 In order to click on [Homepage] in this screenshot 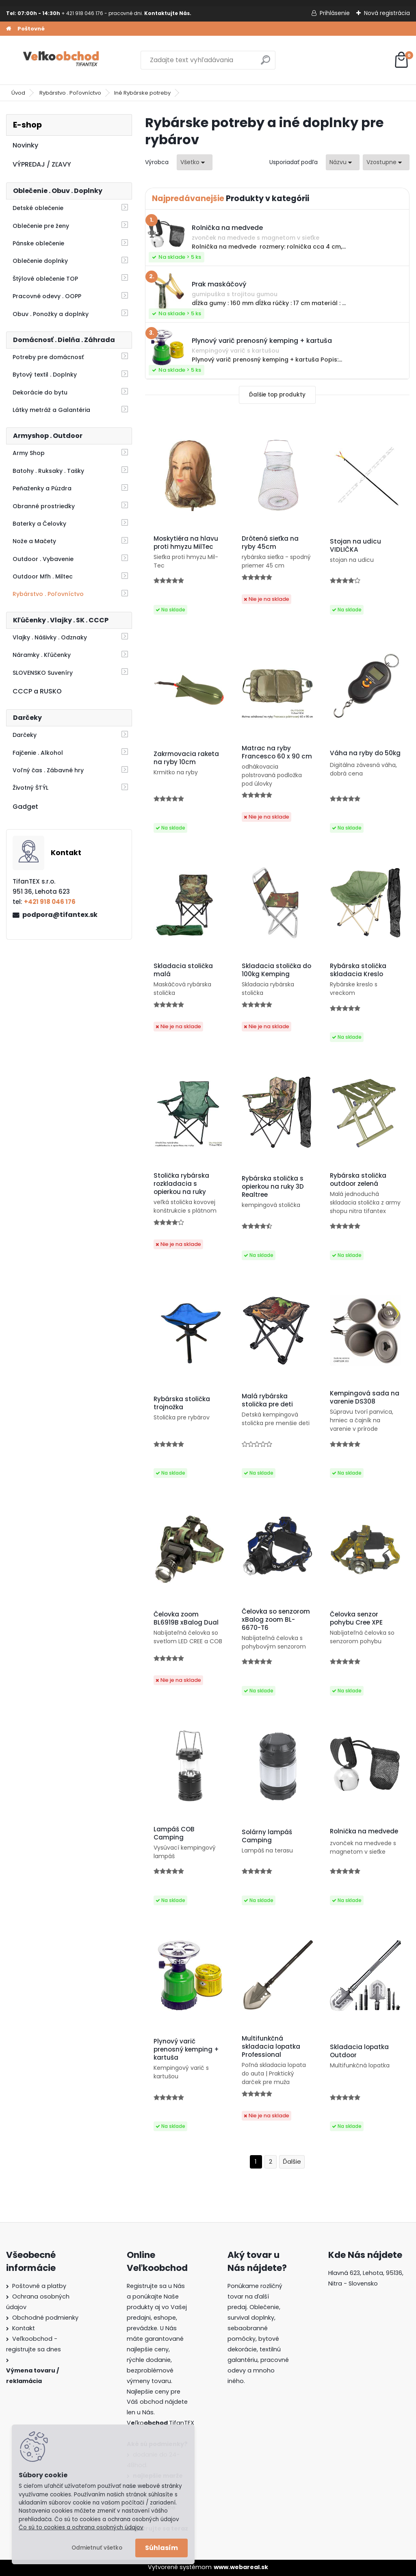, I will do `click(8, 29)`.